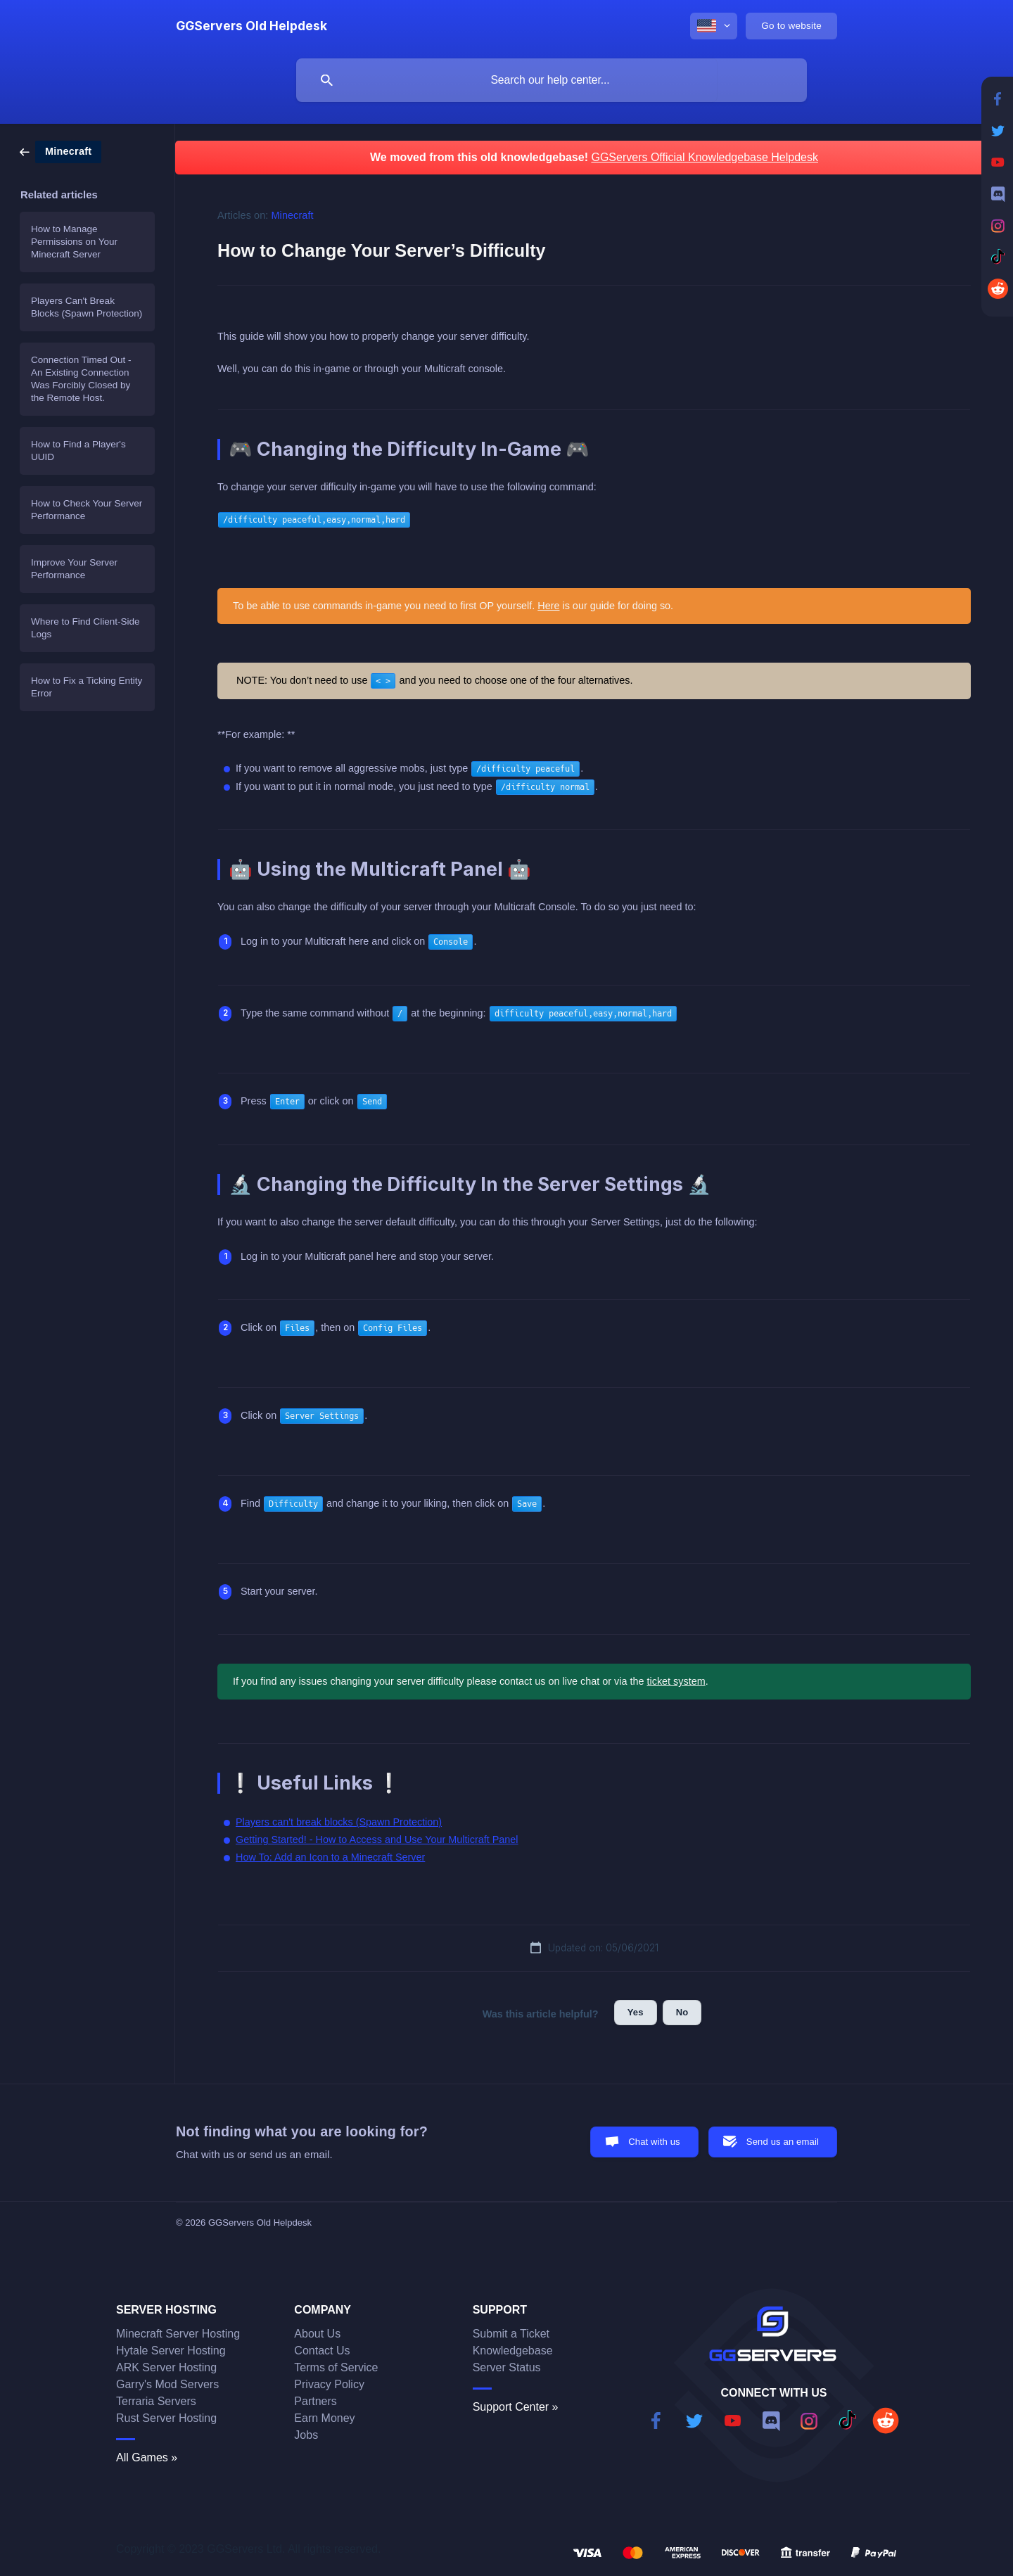 The image size is (1013, 2576). I want to click on About Us, so click(317, 2334).